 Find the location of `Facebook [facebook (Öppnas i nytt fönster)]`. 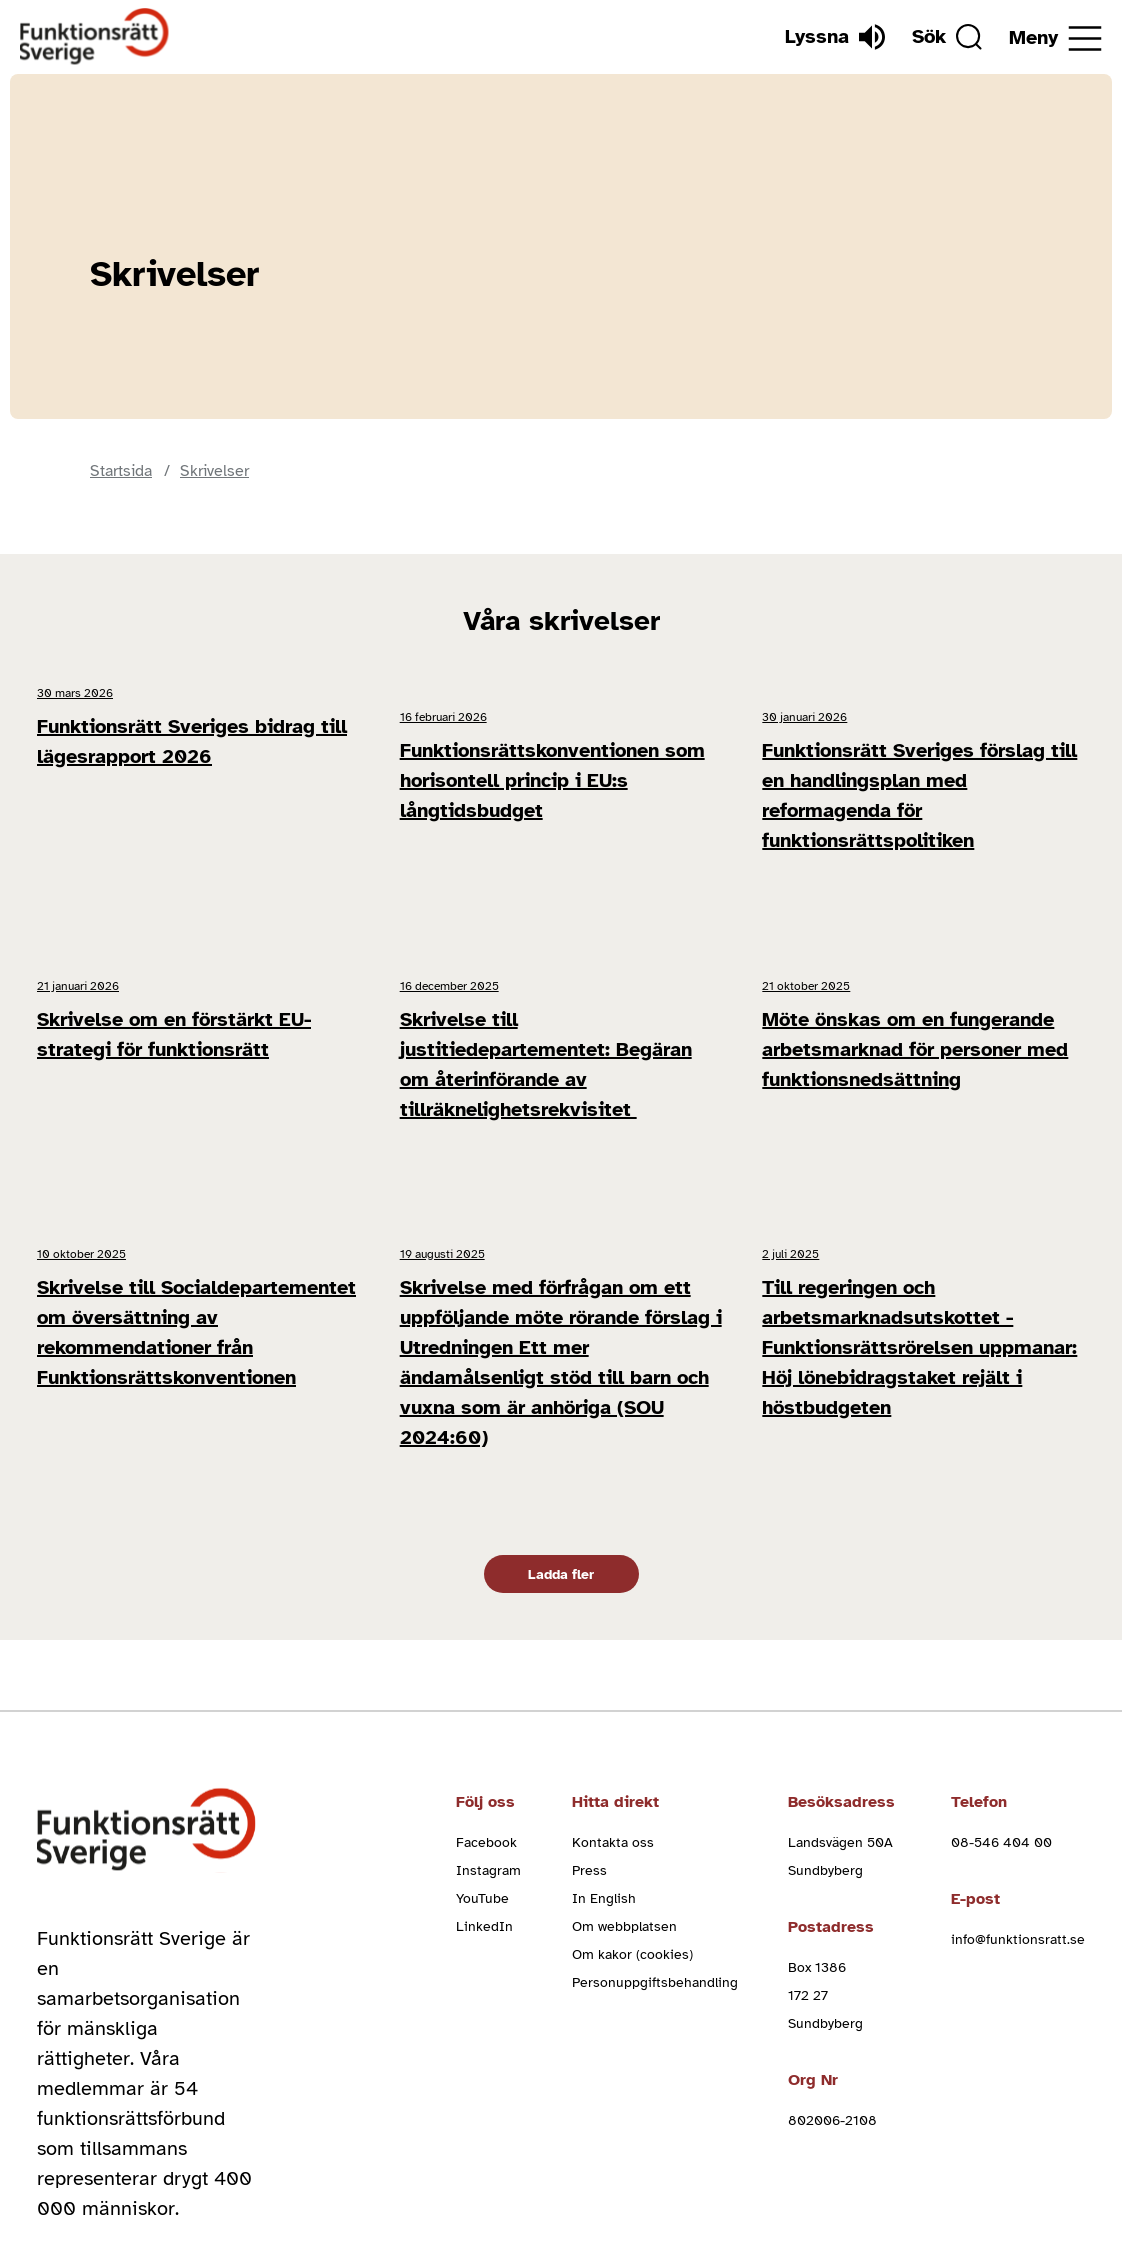

Facebook [facebook (Öppnas i nytt fönster)] is located at coordinates (486, 1665).